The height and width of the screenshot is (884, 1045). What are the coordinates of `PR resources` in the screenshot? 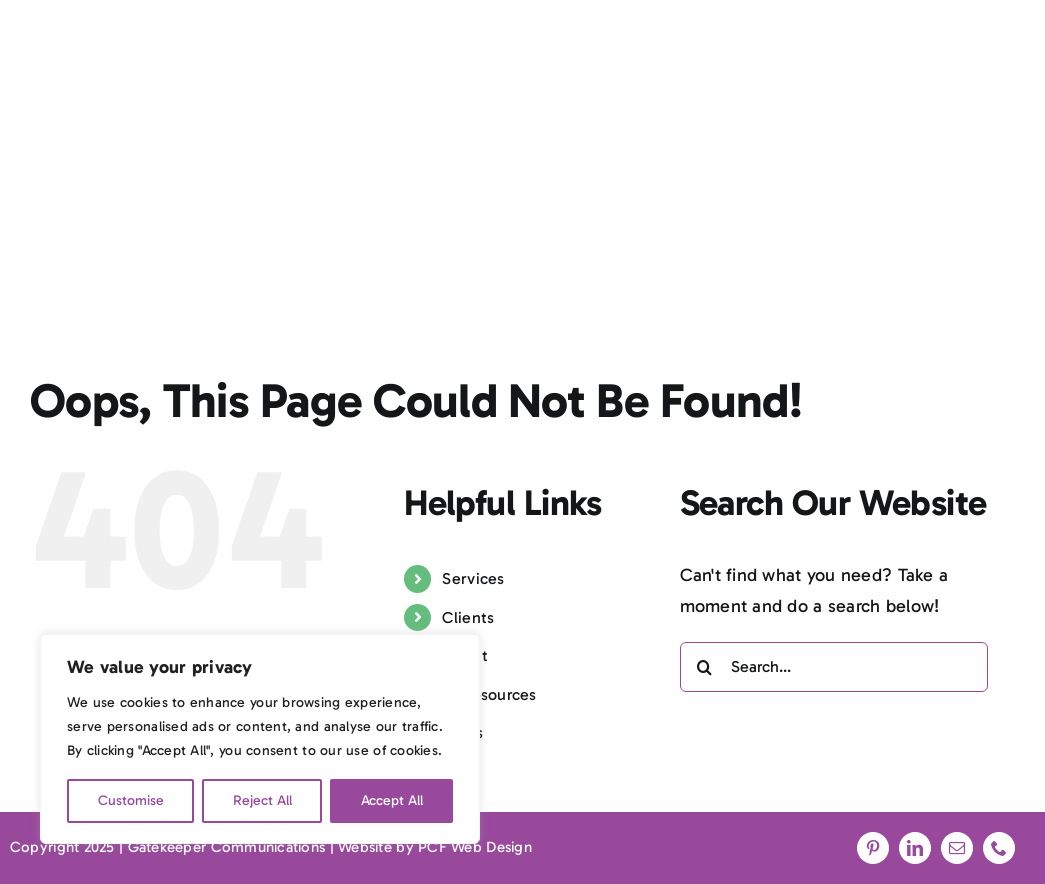 It's located at (489, 694).